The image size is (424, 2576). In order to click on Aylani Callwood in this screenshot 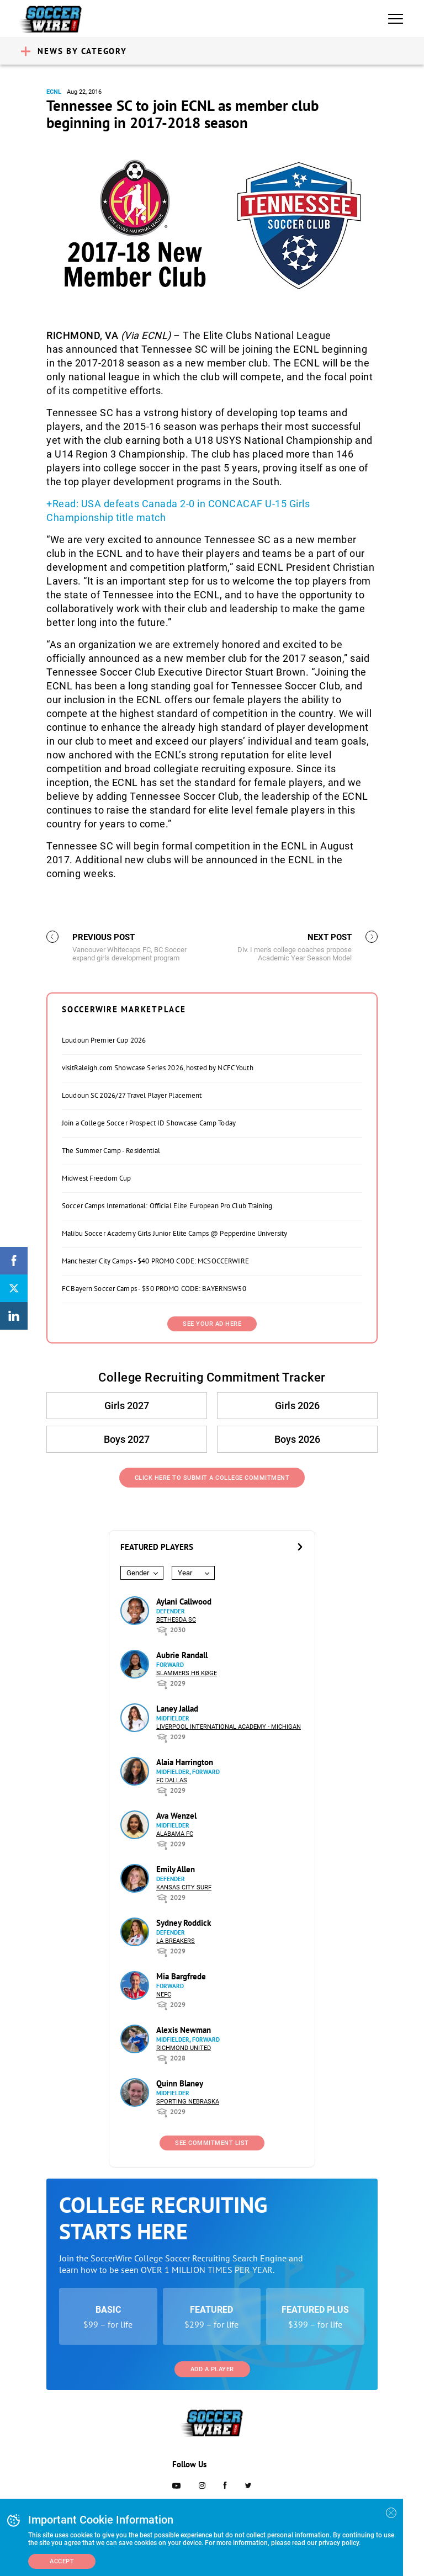, I will do `click(183, 1601)`.